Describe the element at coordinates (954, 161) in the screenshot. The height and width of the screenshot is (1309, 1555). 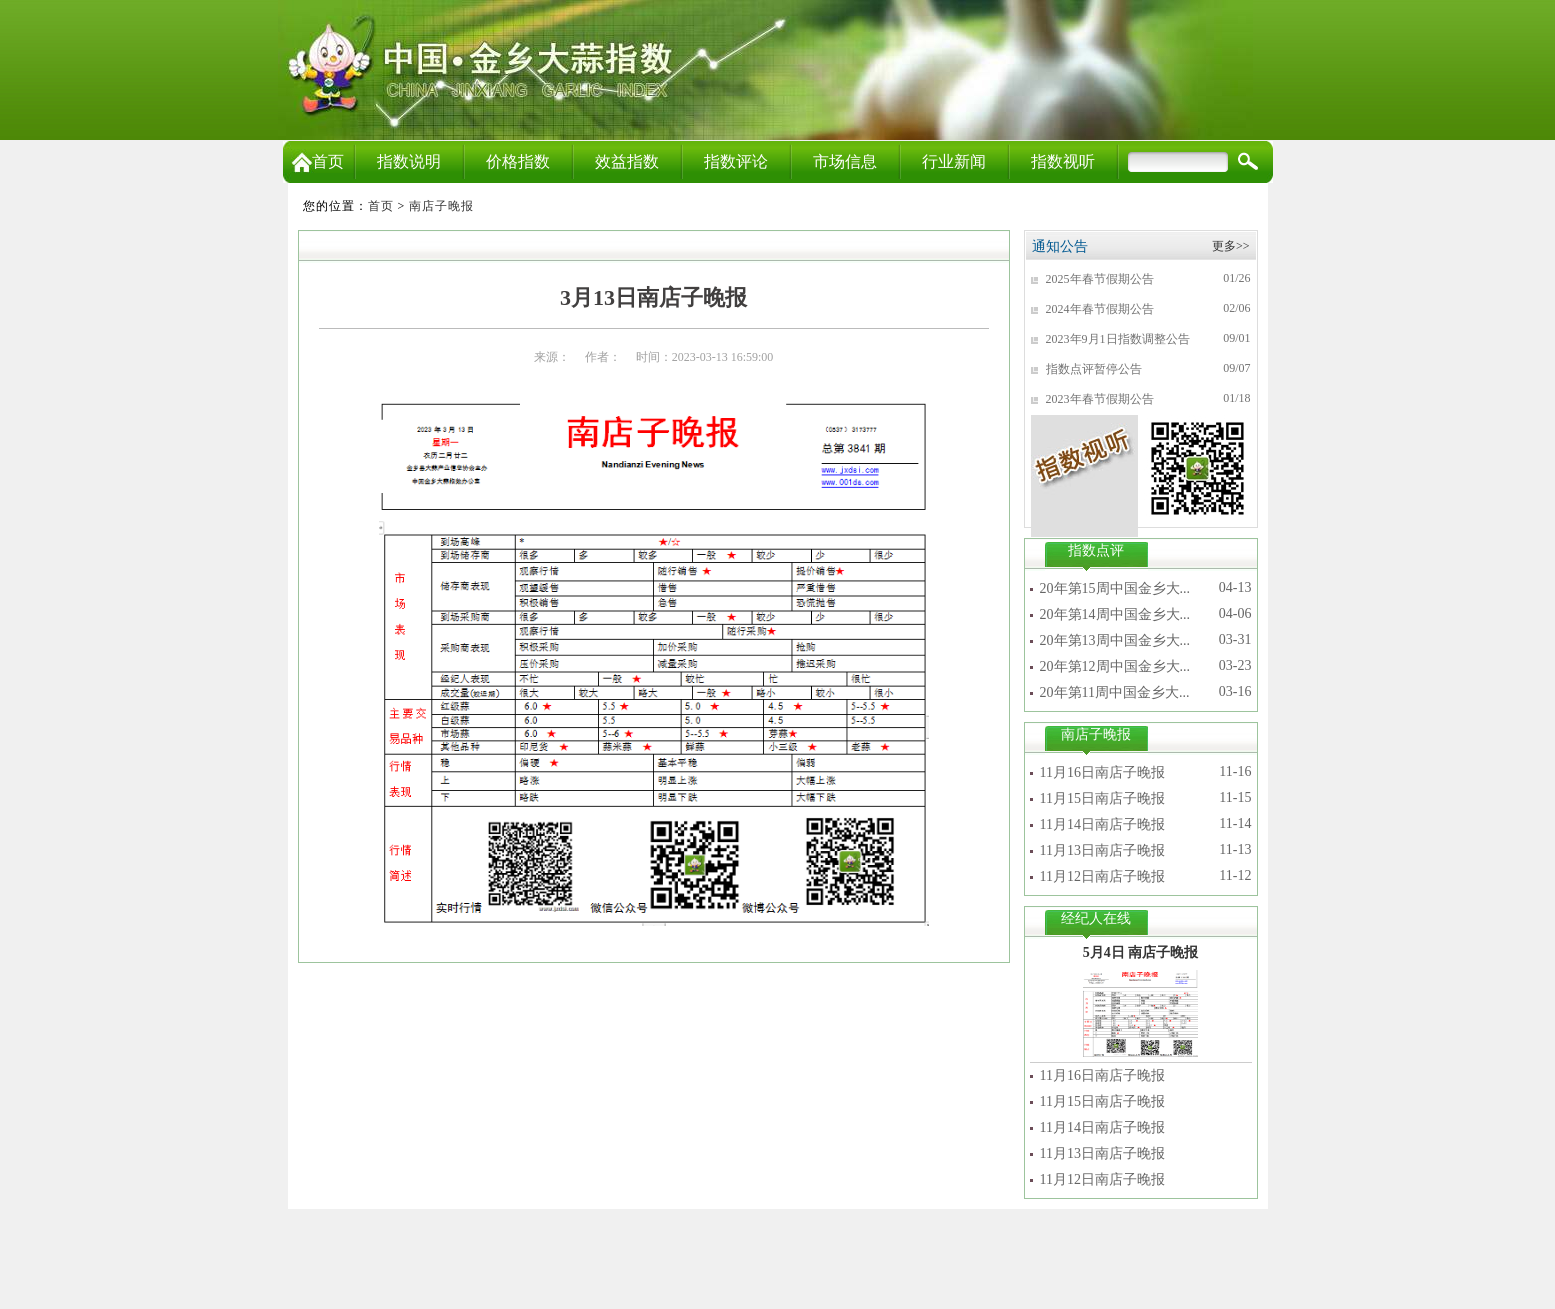
I see `行业新闻` at that location.